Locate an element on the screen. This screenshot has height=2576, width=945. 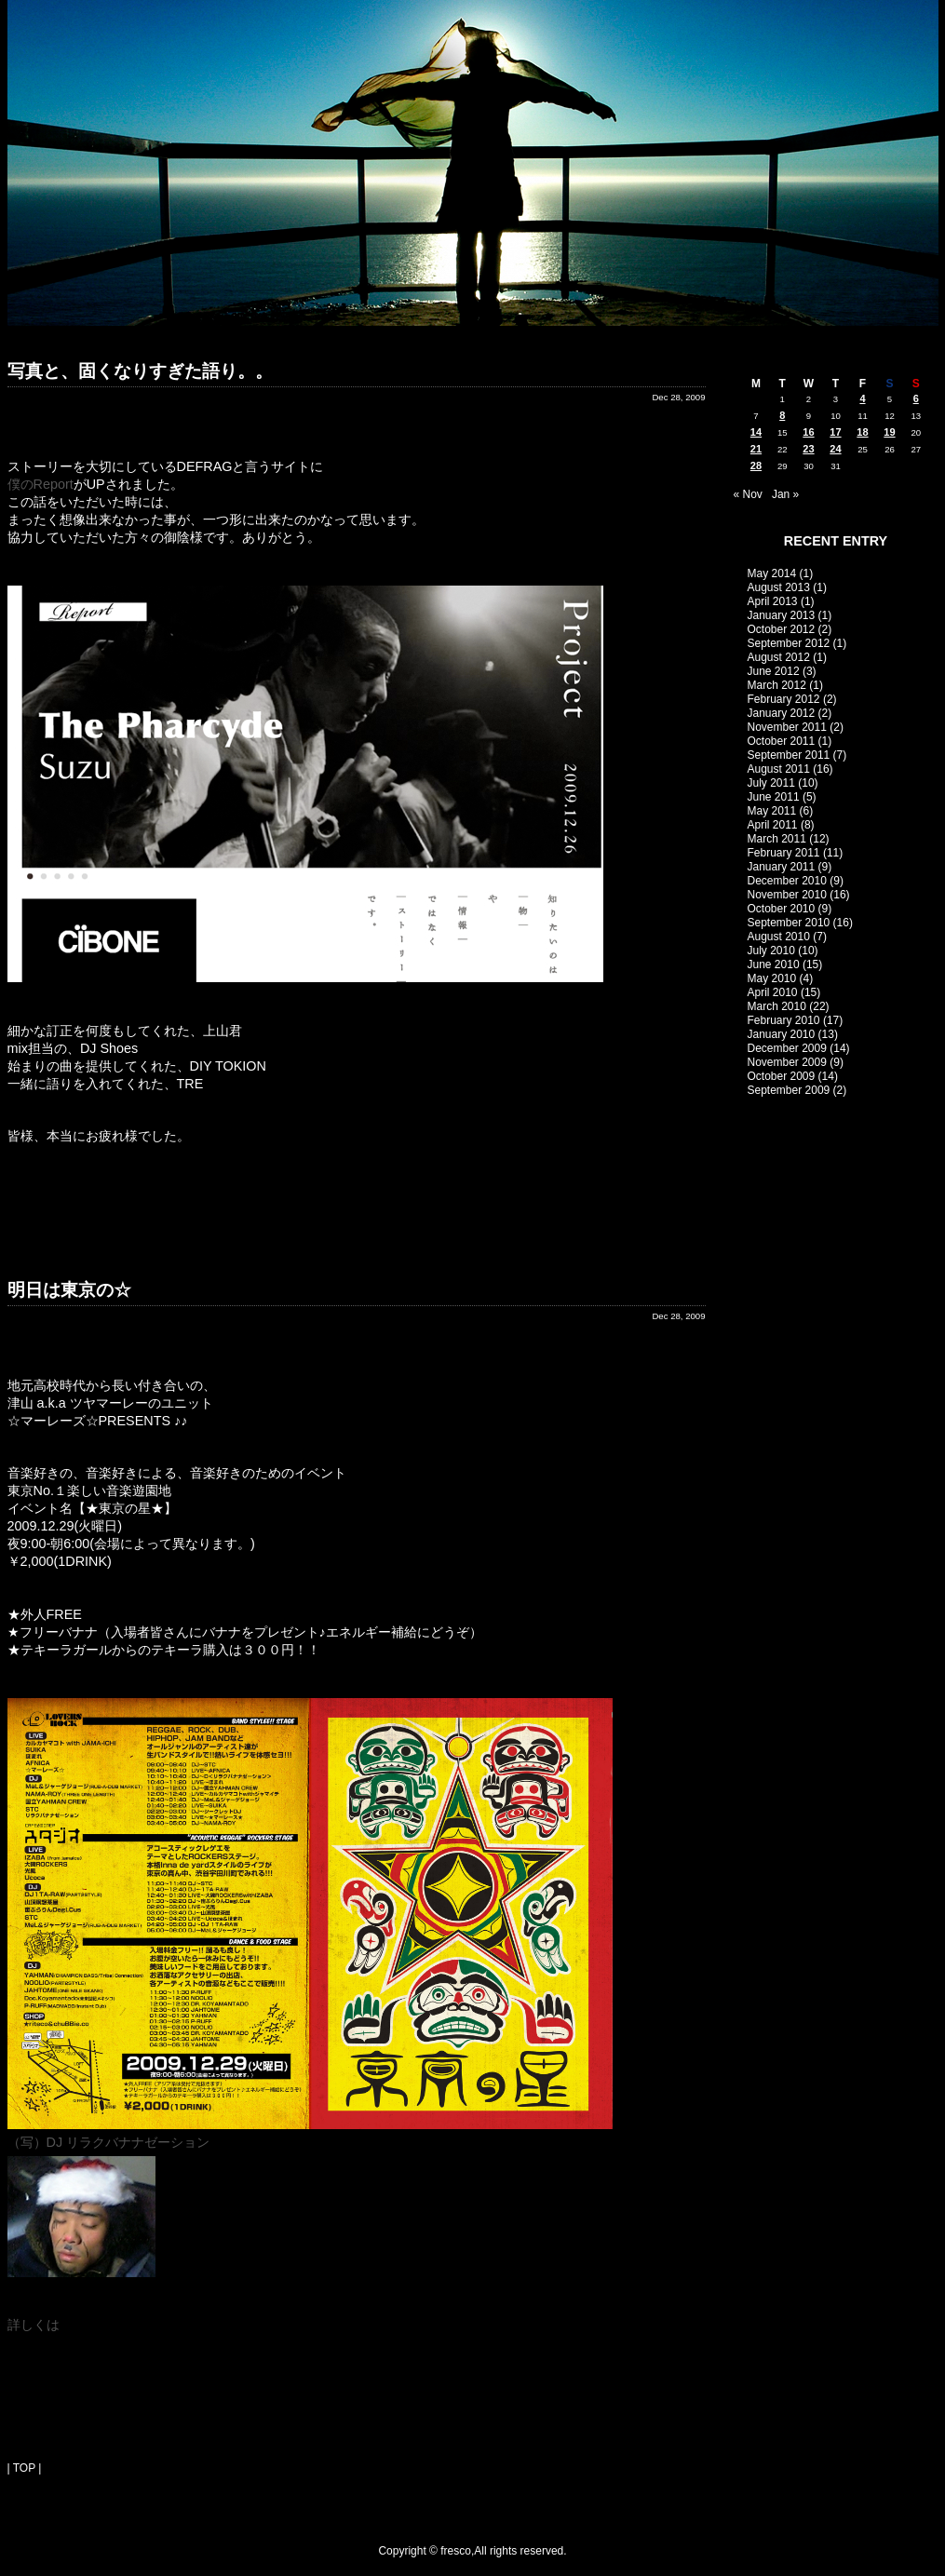
Jan » is located at coordinates (785, 494).